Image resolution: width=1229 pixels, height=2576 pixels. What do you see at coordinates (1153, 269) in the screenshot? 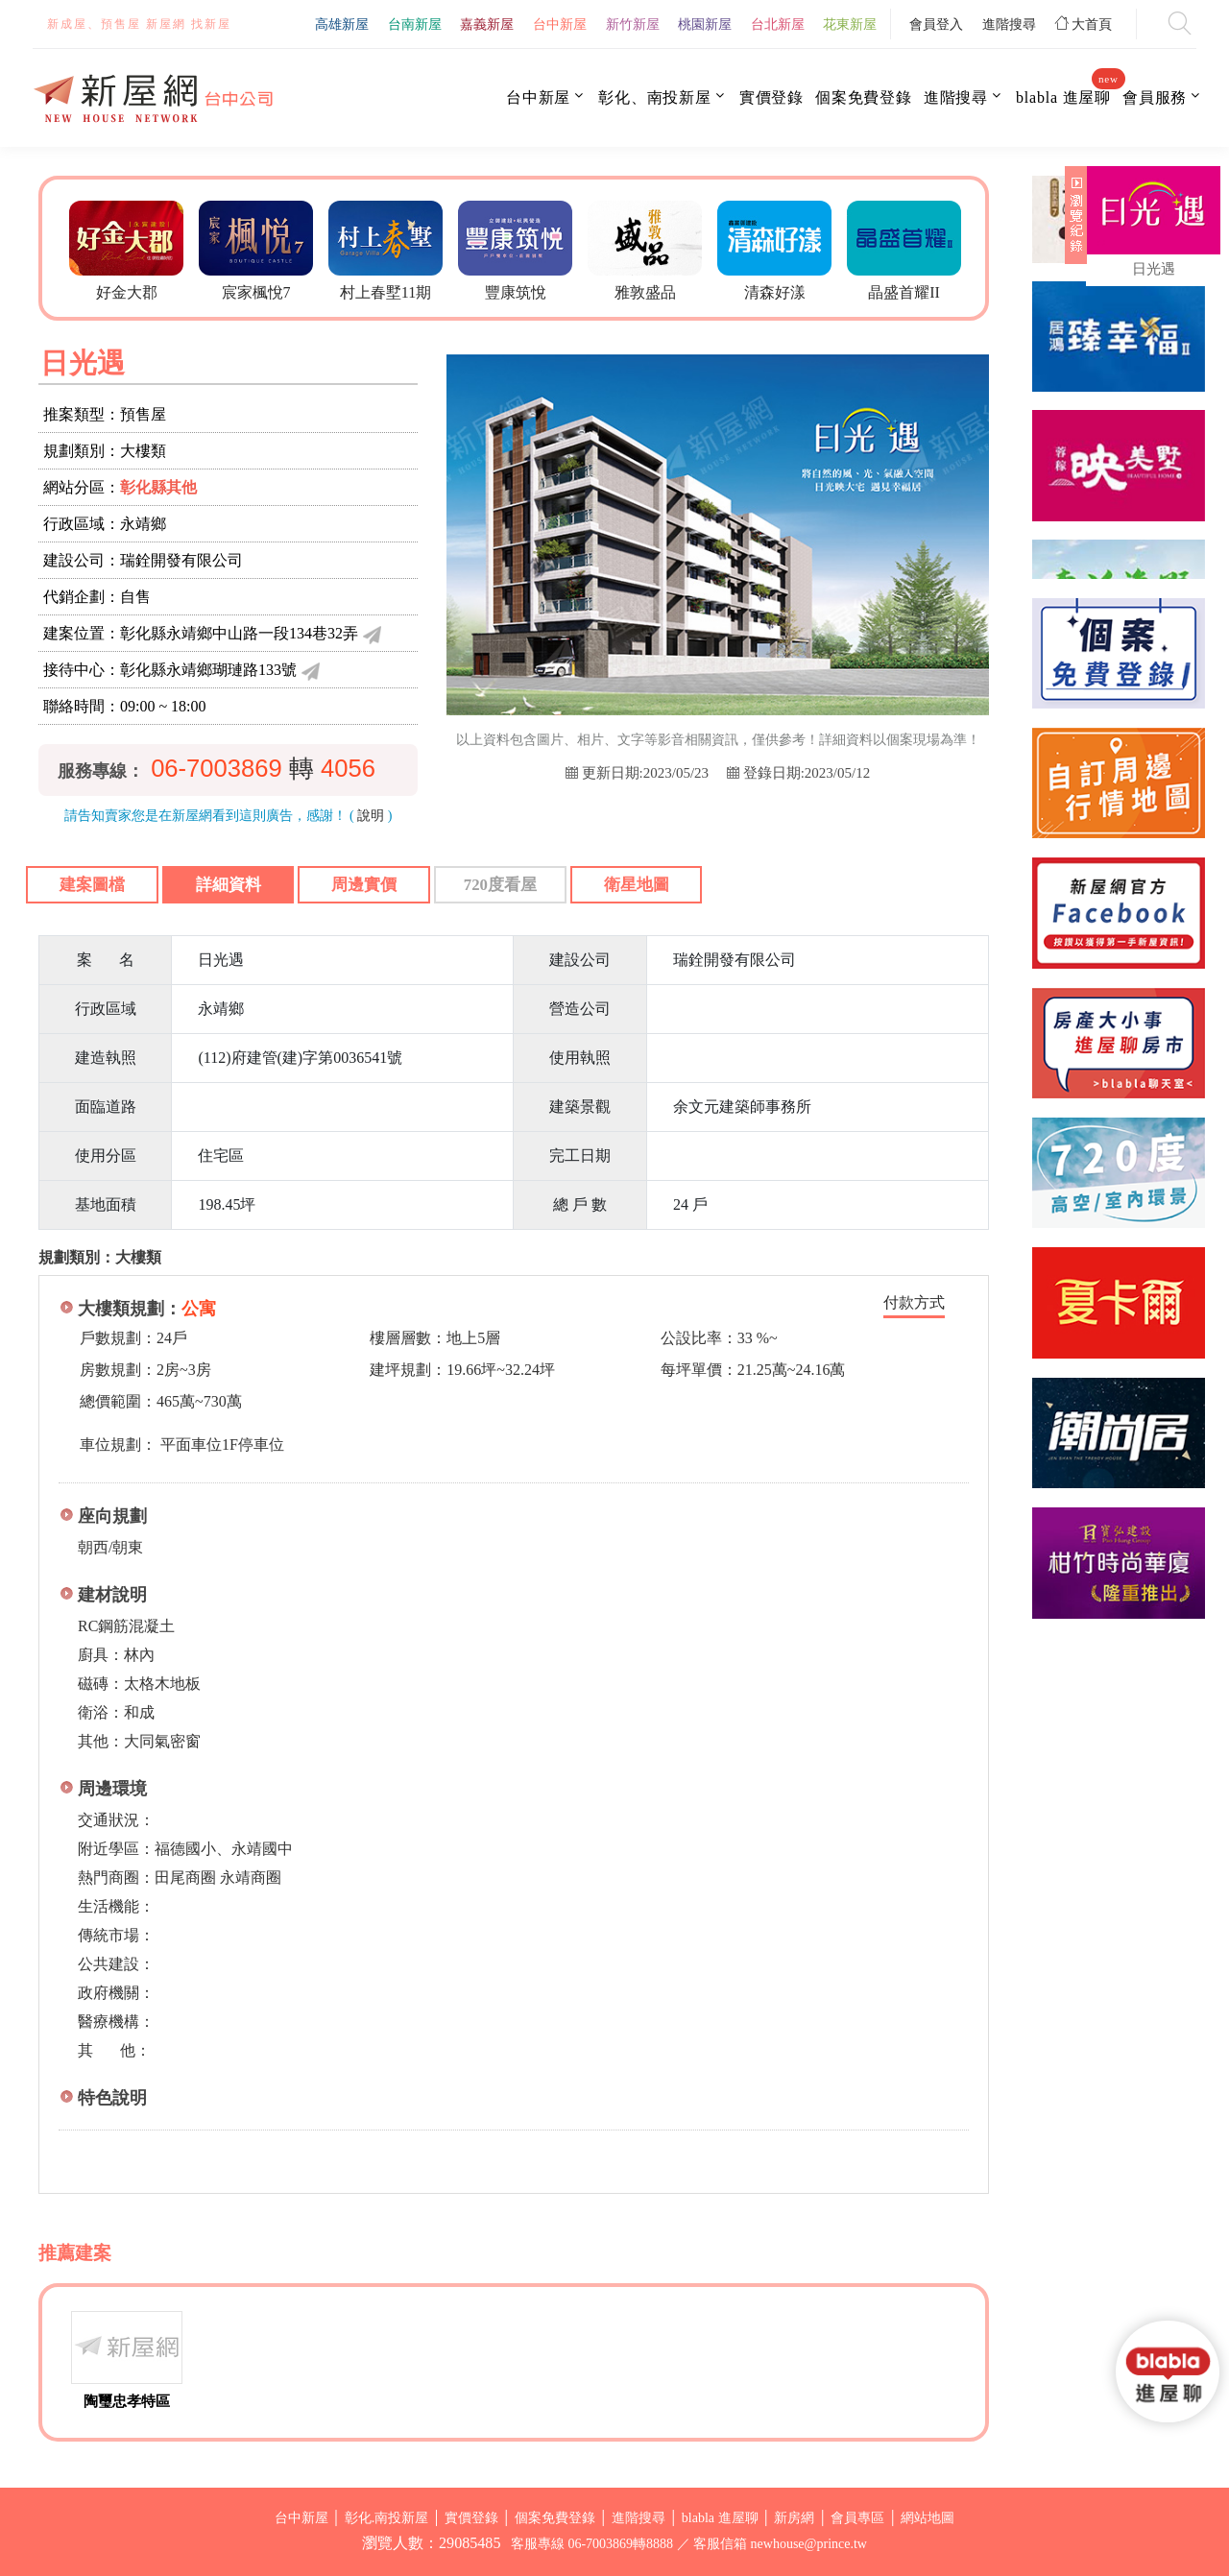
I see `日光遇` at bounding box center [1153, 269].